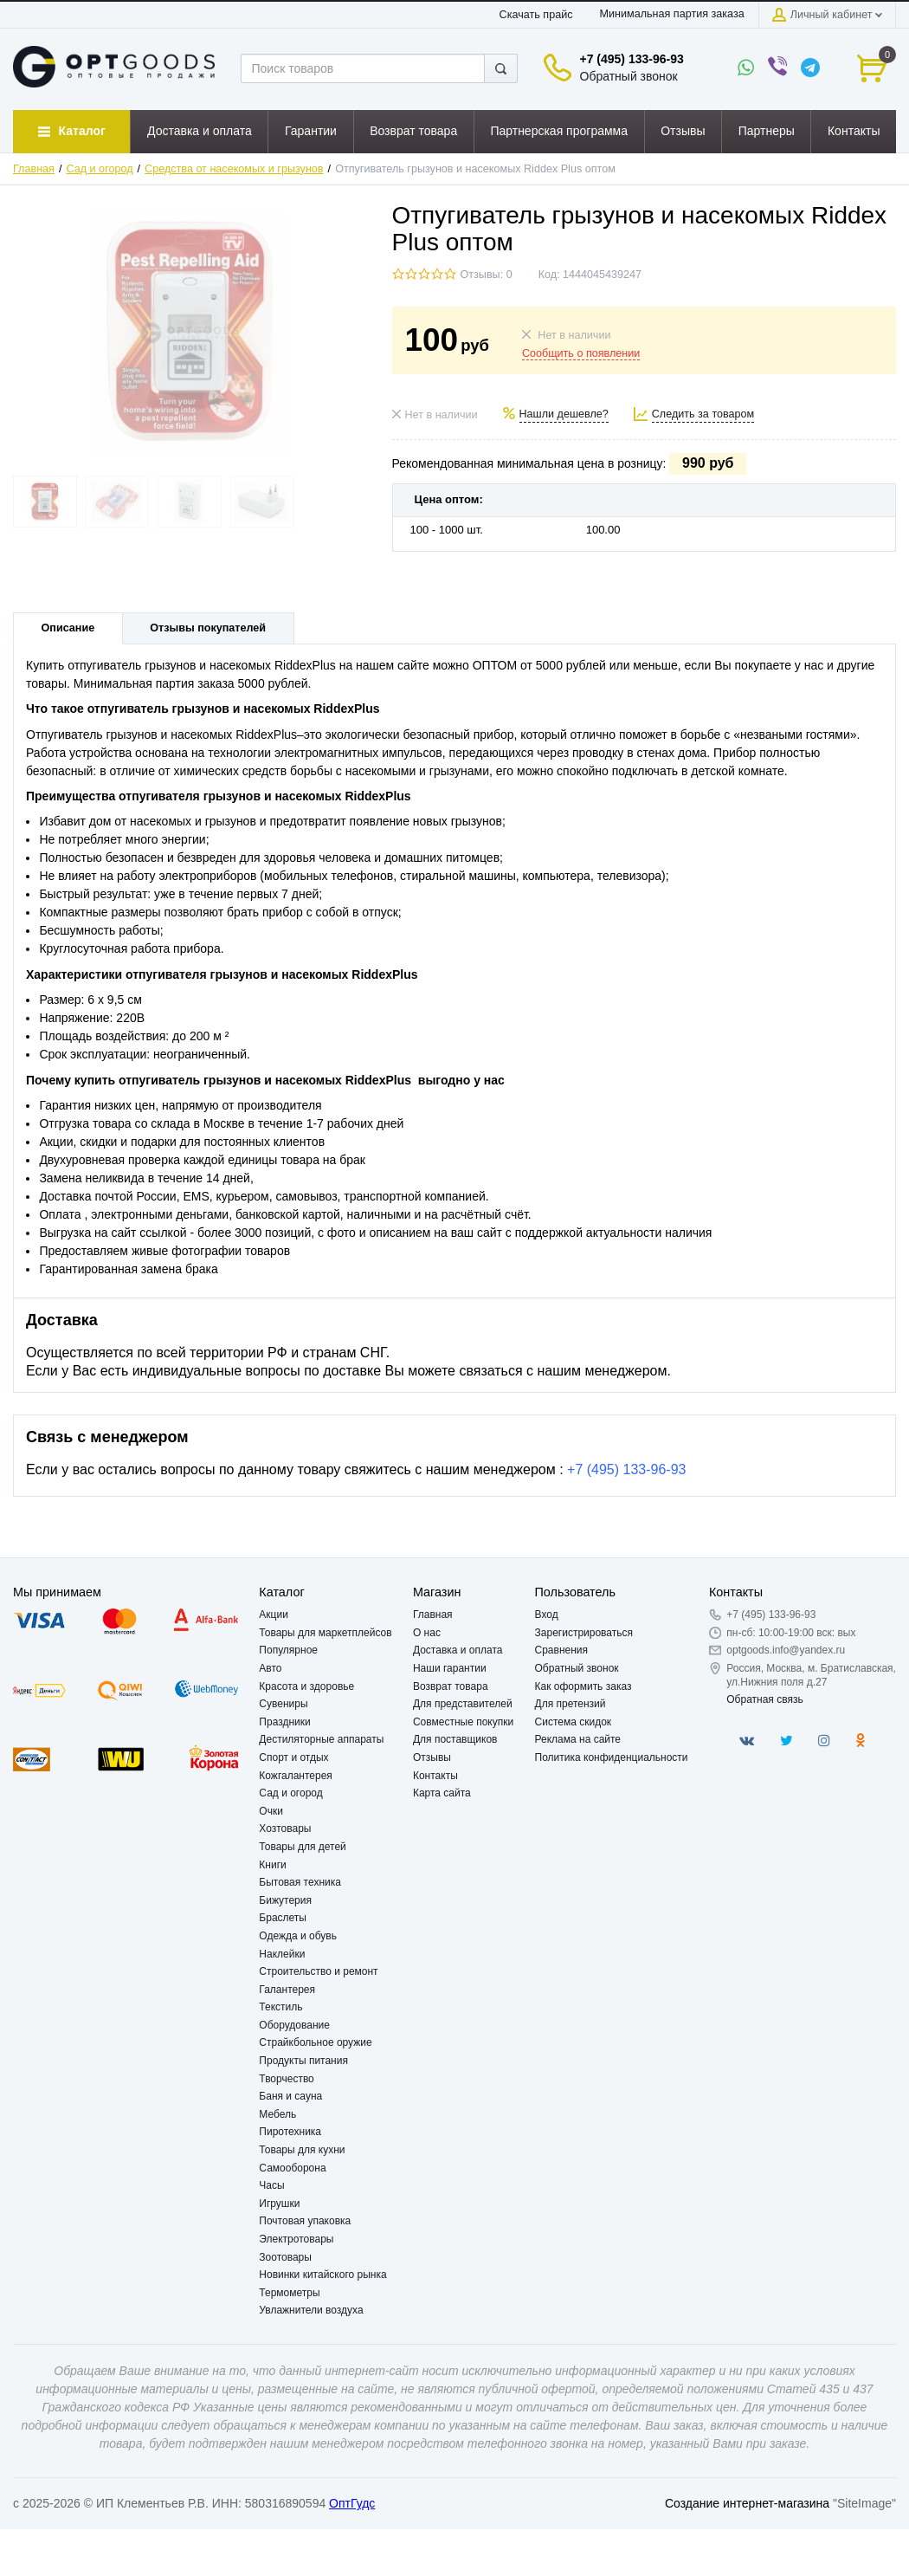  I want to click on Популярное, so click(288, 1650).